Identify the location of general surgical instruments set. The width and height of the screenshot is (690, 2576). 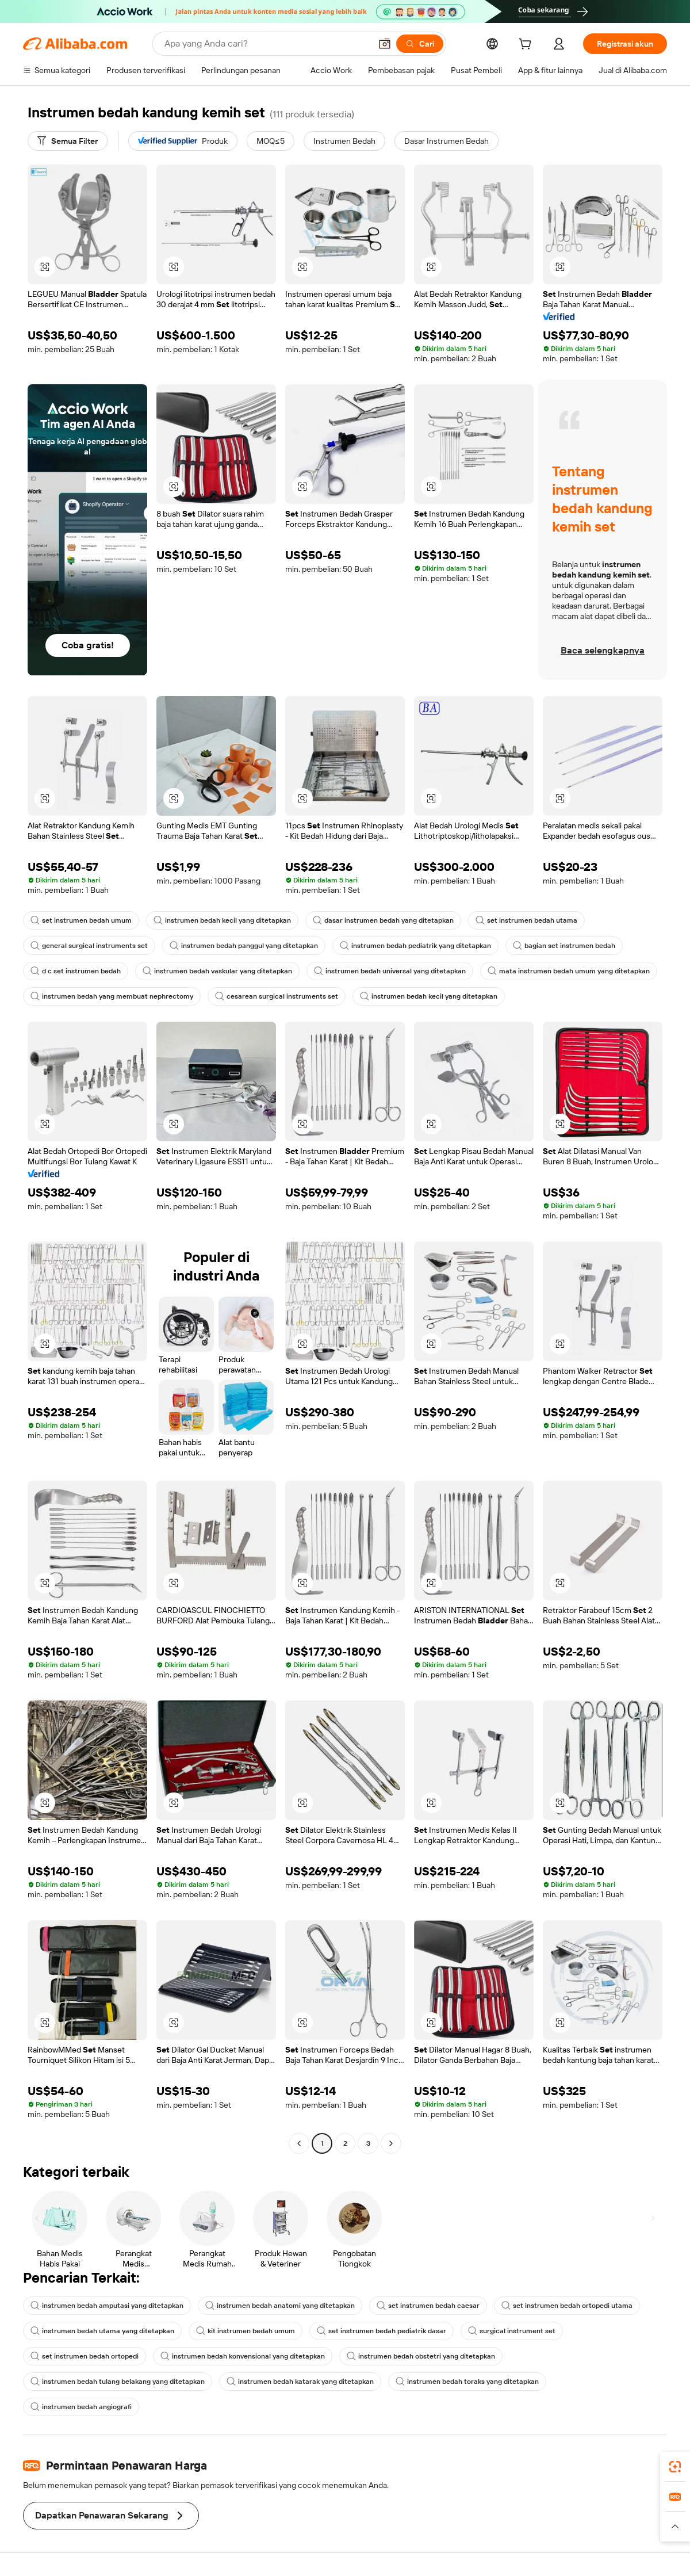
(89, 945).